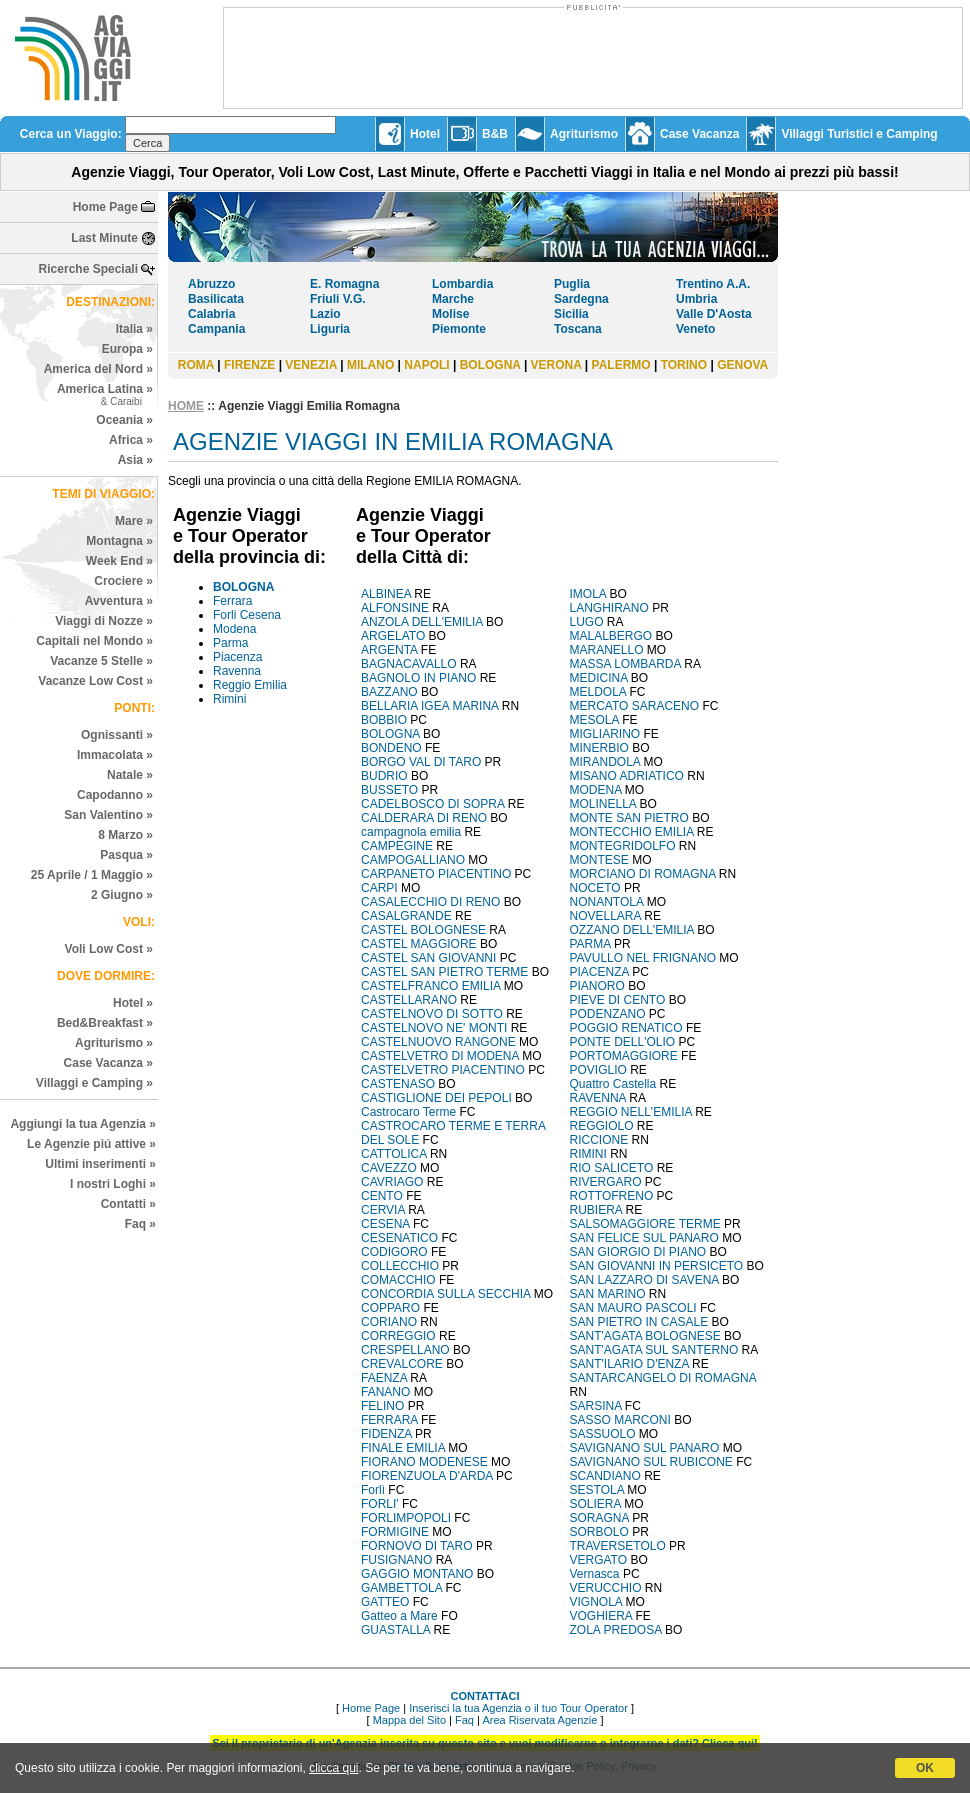  I want to click on BOLOGNA, so click(490, 365).